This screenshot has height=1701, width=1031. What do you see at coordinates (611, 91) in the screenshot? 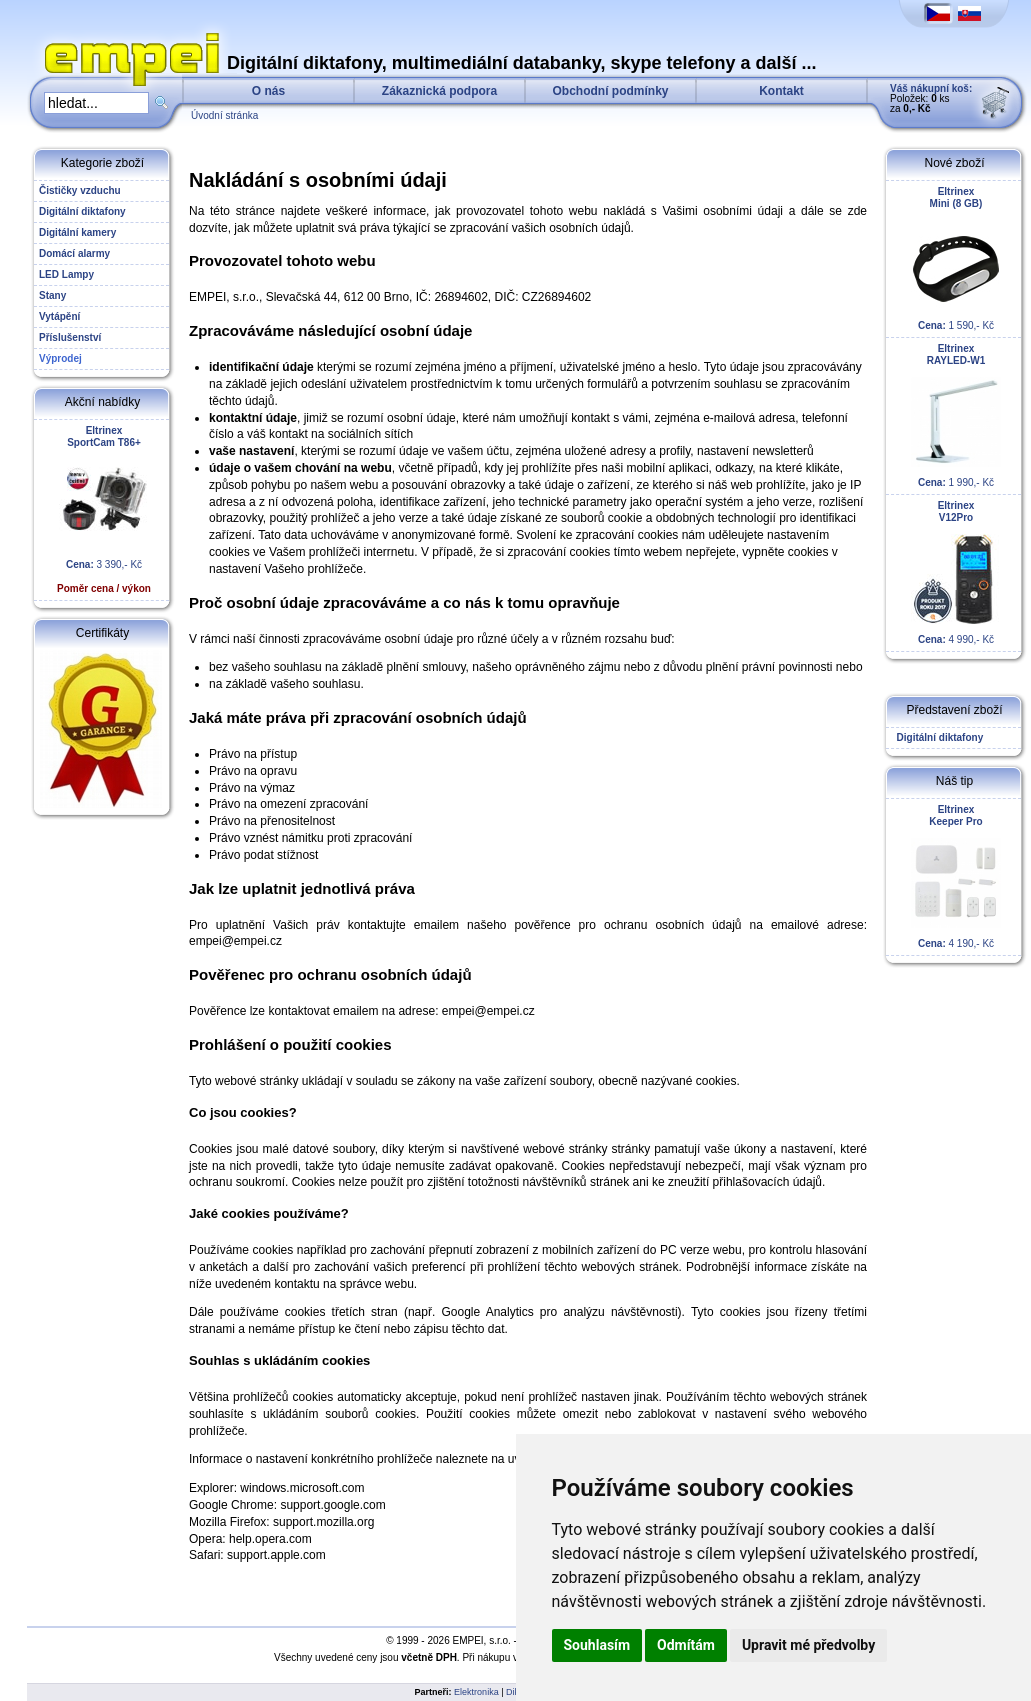
I see `Obchodní podmínky` at bounding box center [611, 91].